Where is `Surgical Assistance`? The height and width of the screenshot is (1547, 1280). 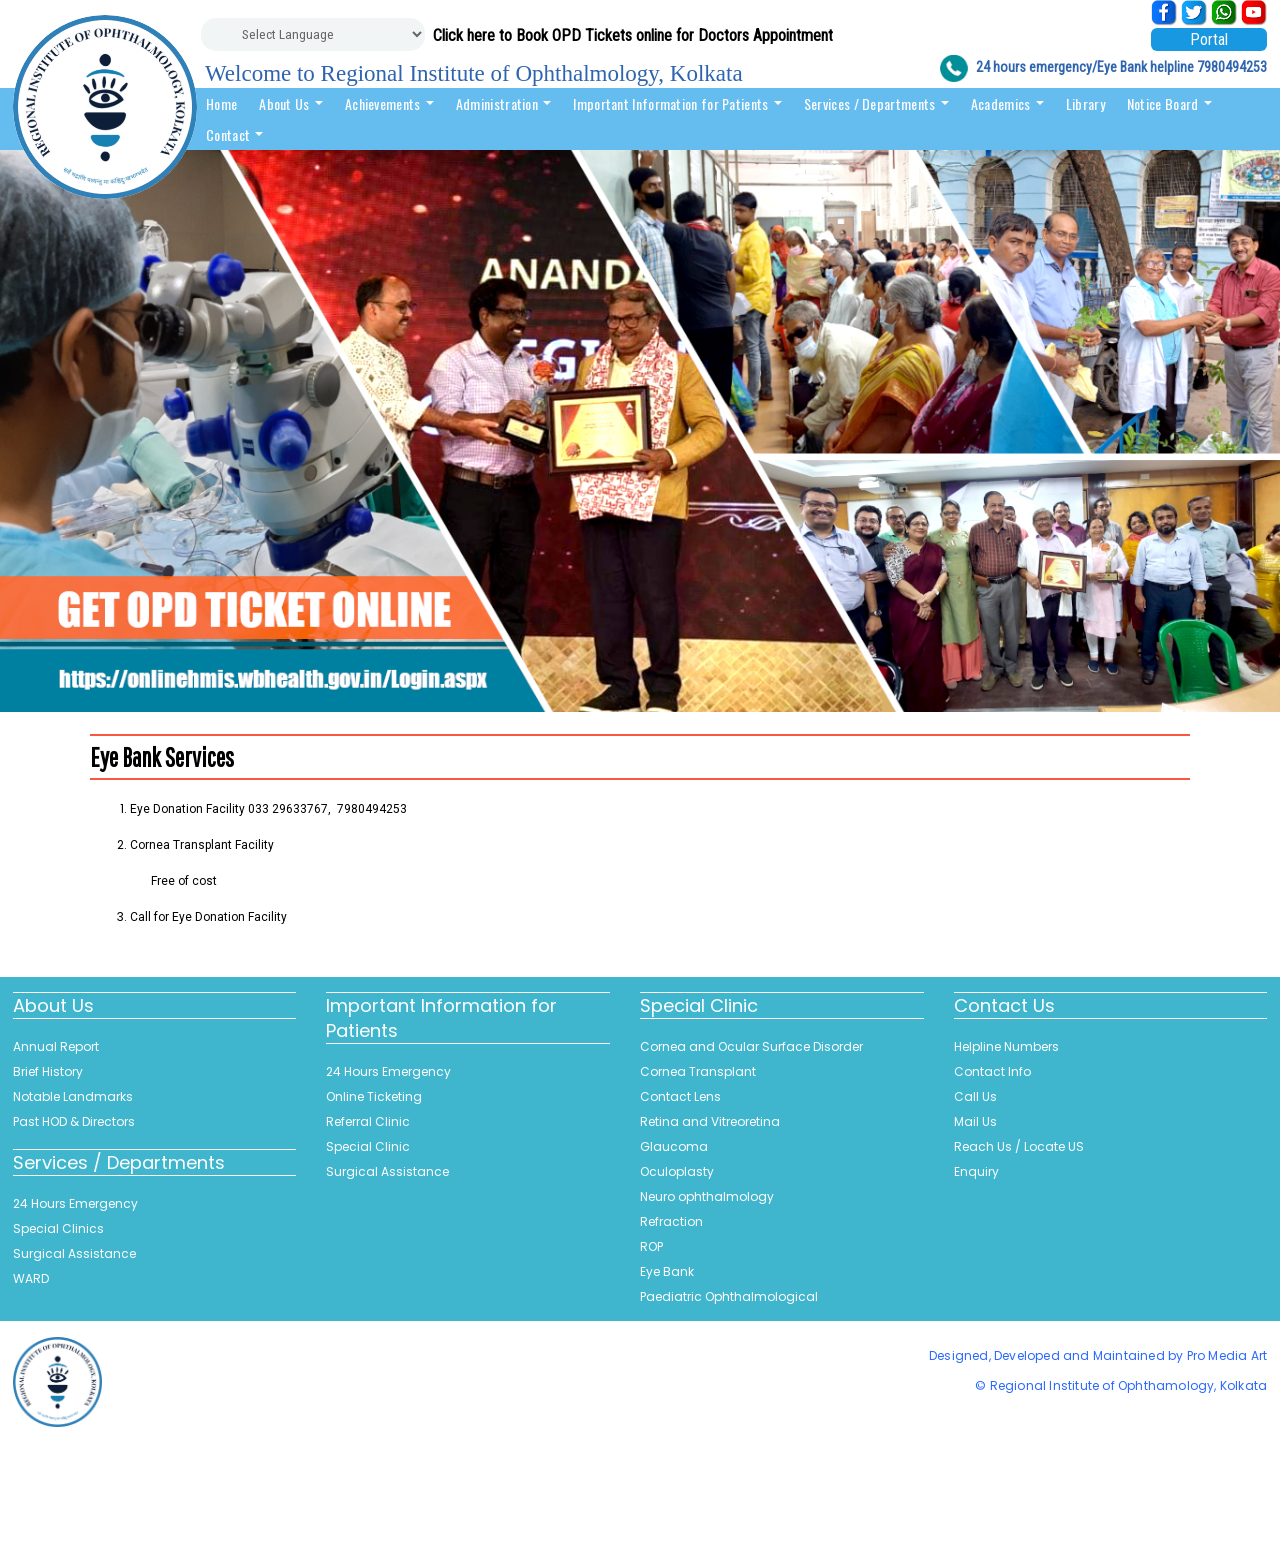 Surgical Assistance is located at coordinates (74, 1253).